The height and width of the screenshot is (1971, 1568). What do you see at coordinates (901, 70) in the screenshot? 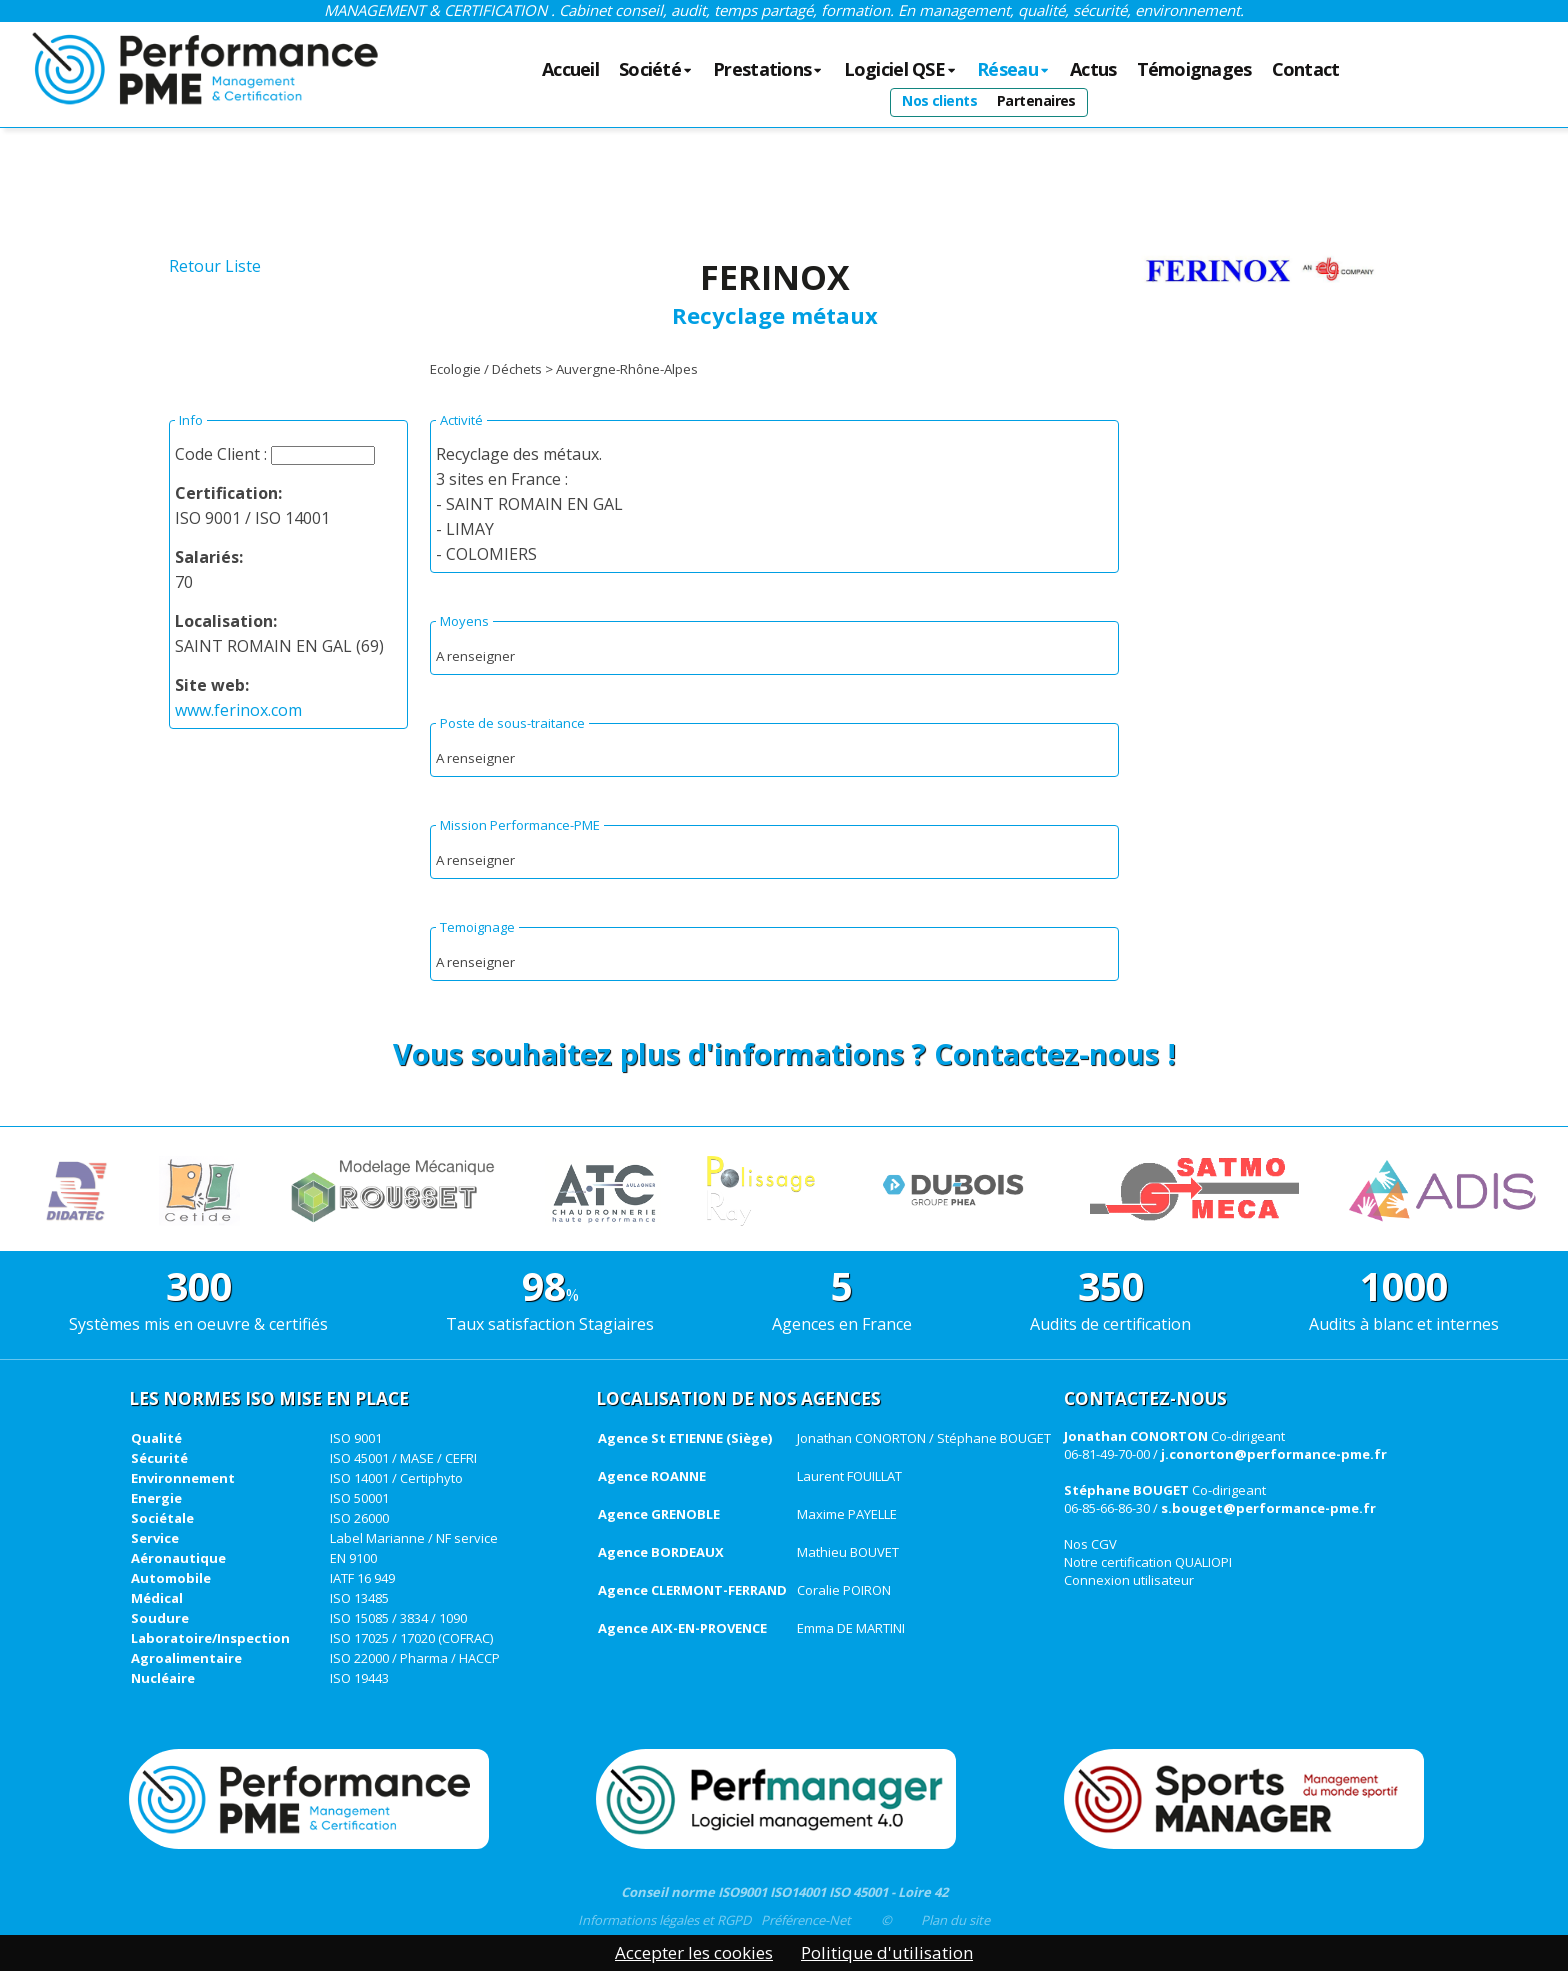
I see `Logiciel QSE` at bounding box center [901, 70].